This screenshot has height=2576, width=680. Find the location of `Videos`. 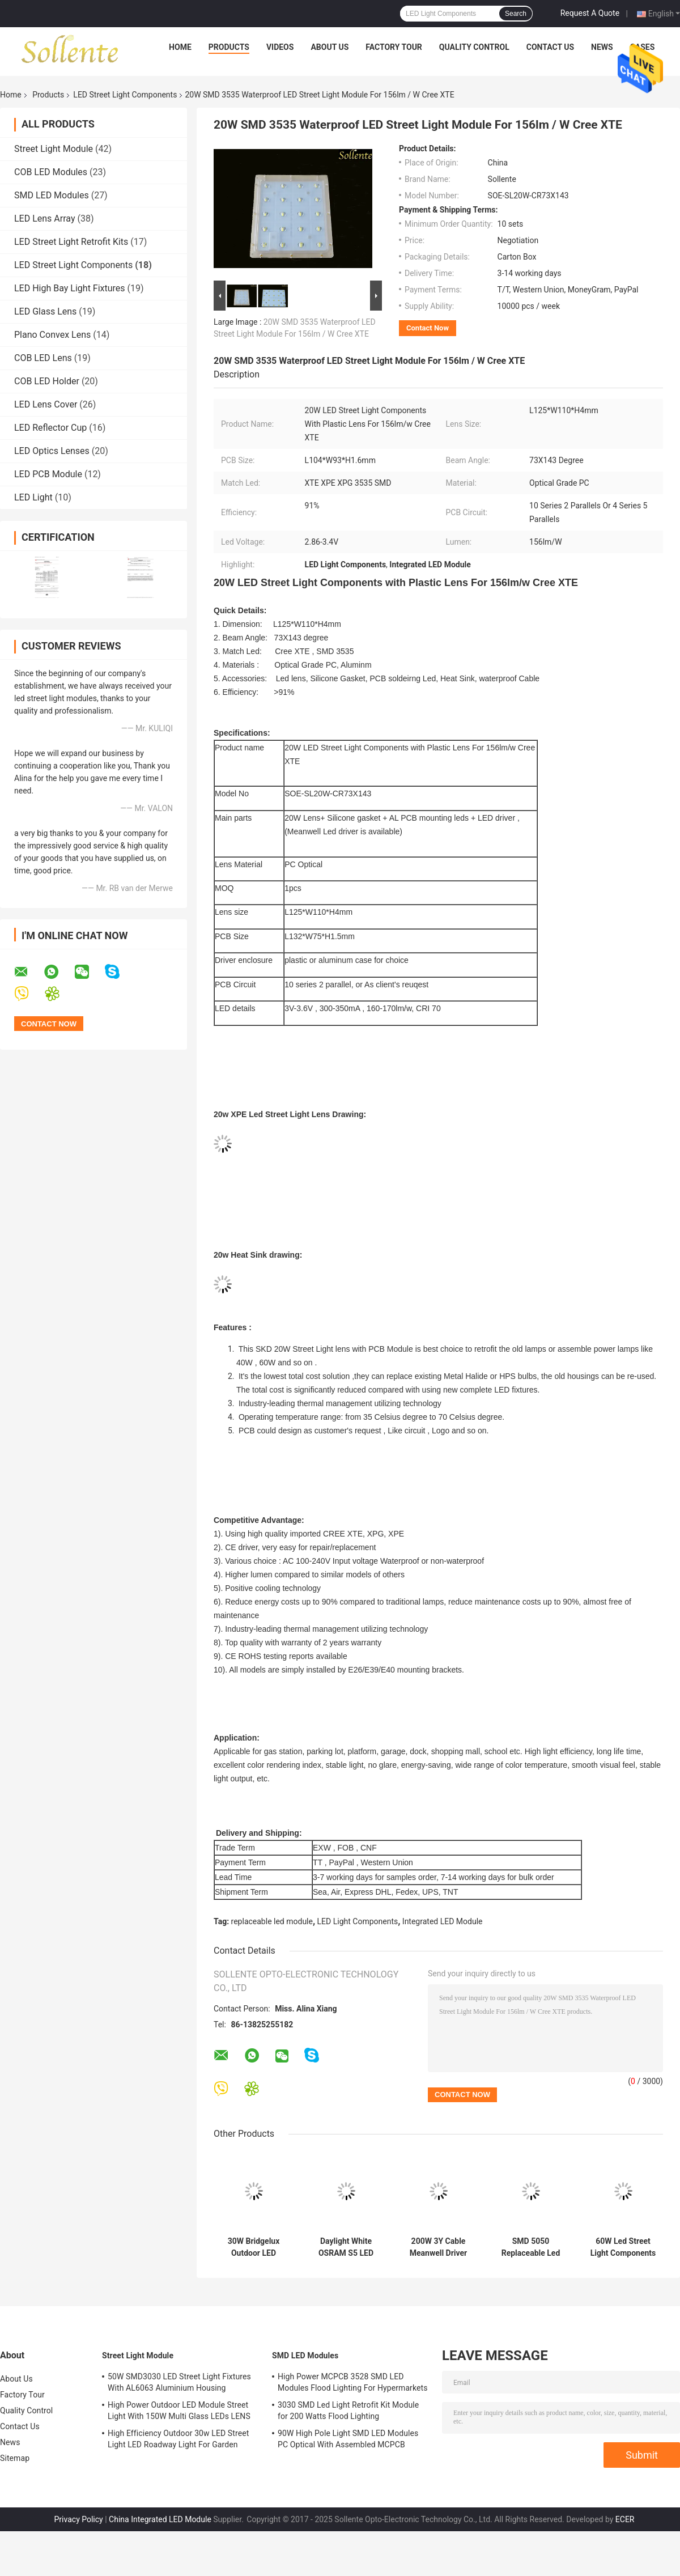

Videos is located at coordinates (280, 47).